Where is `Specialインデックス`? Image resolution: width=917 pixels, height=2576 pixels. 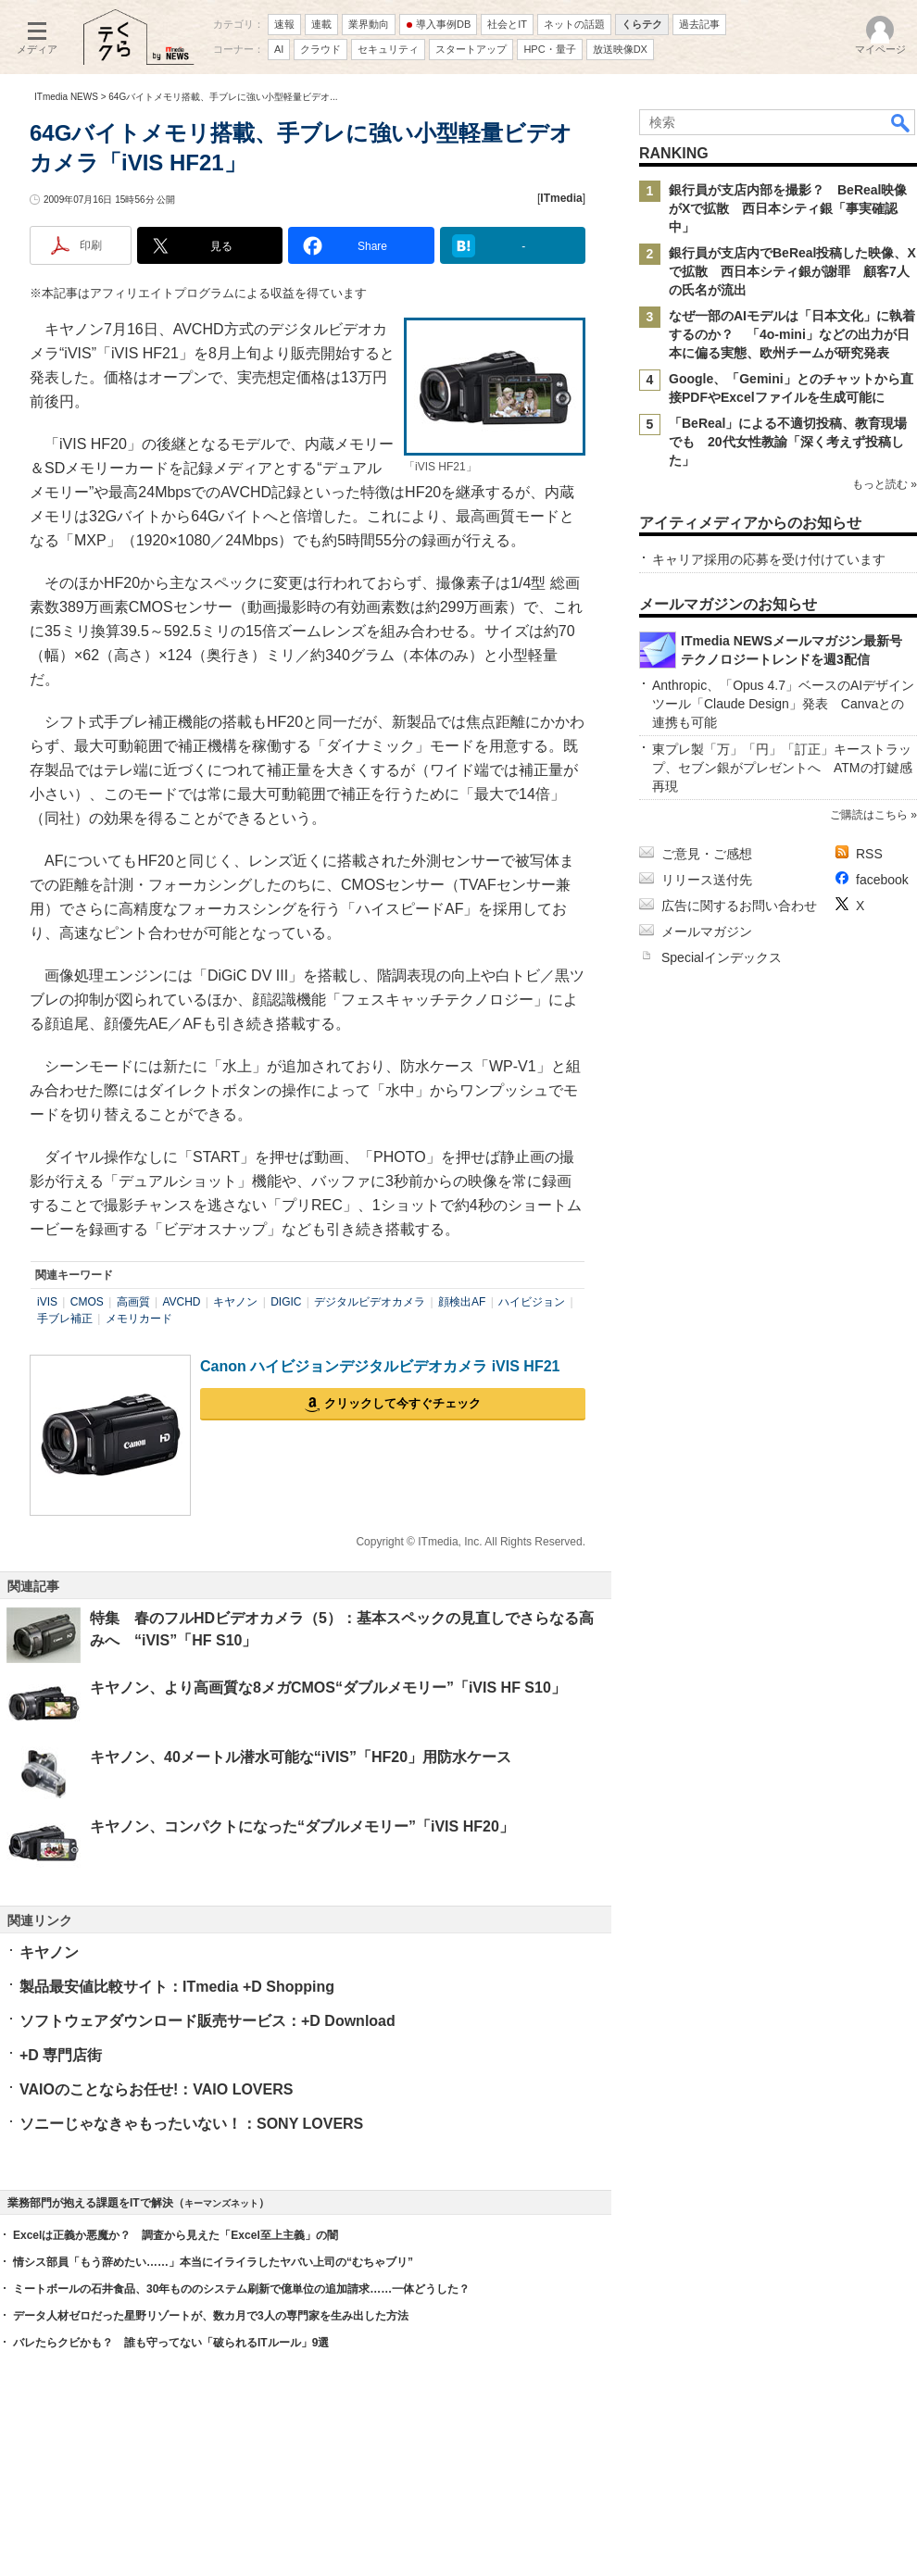 Specialインデックス is located at coordinates (721, 957).